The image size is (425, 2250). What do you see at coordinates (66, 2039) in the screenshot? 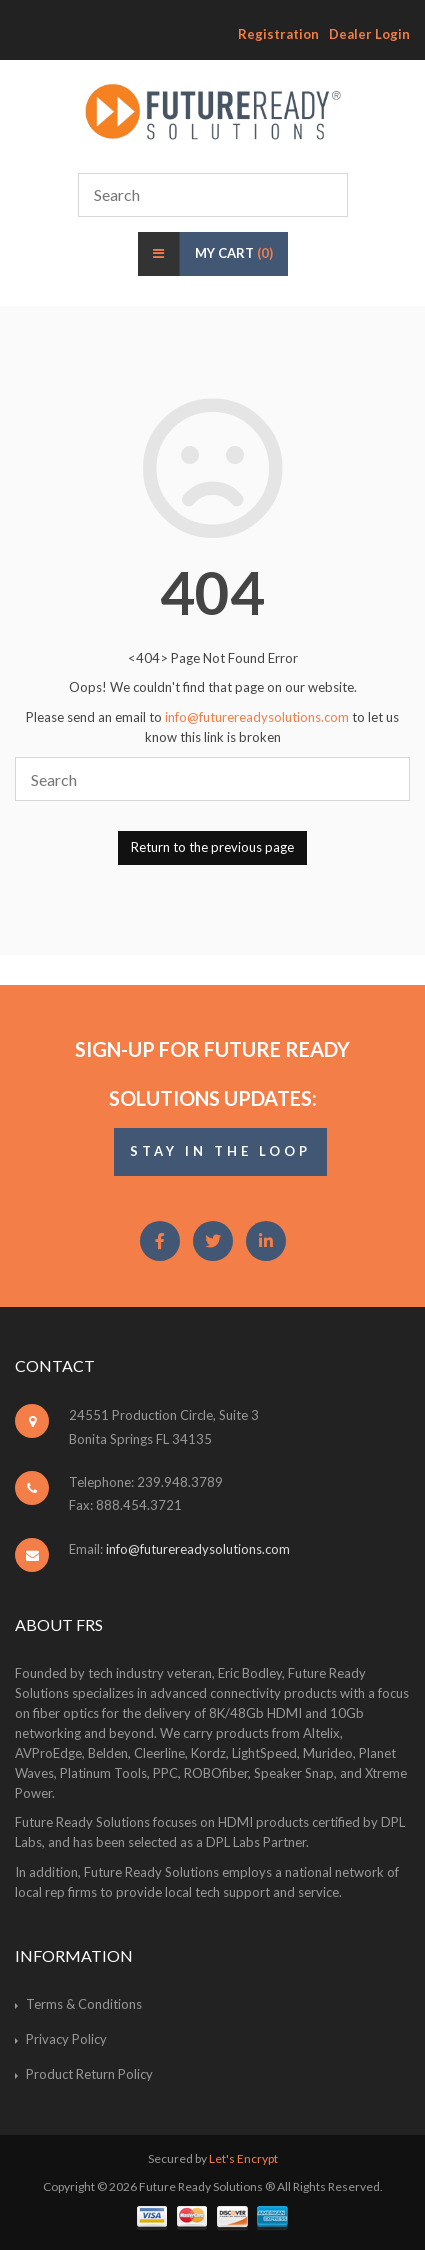
I see `Privacy Policy` at bounding box center [66, 2039].